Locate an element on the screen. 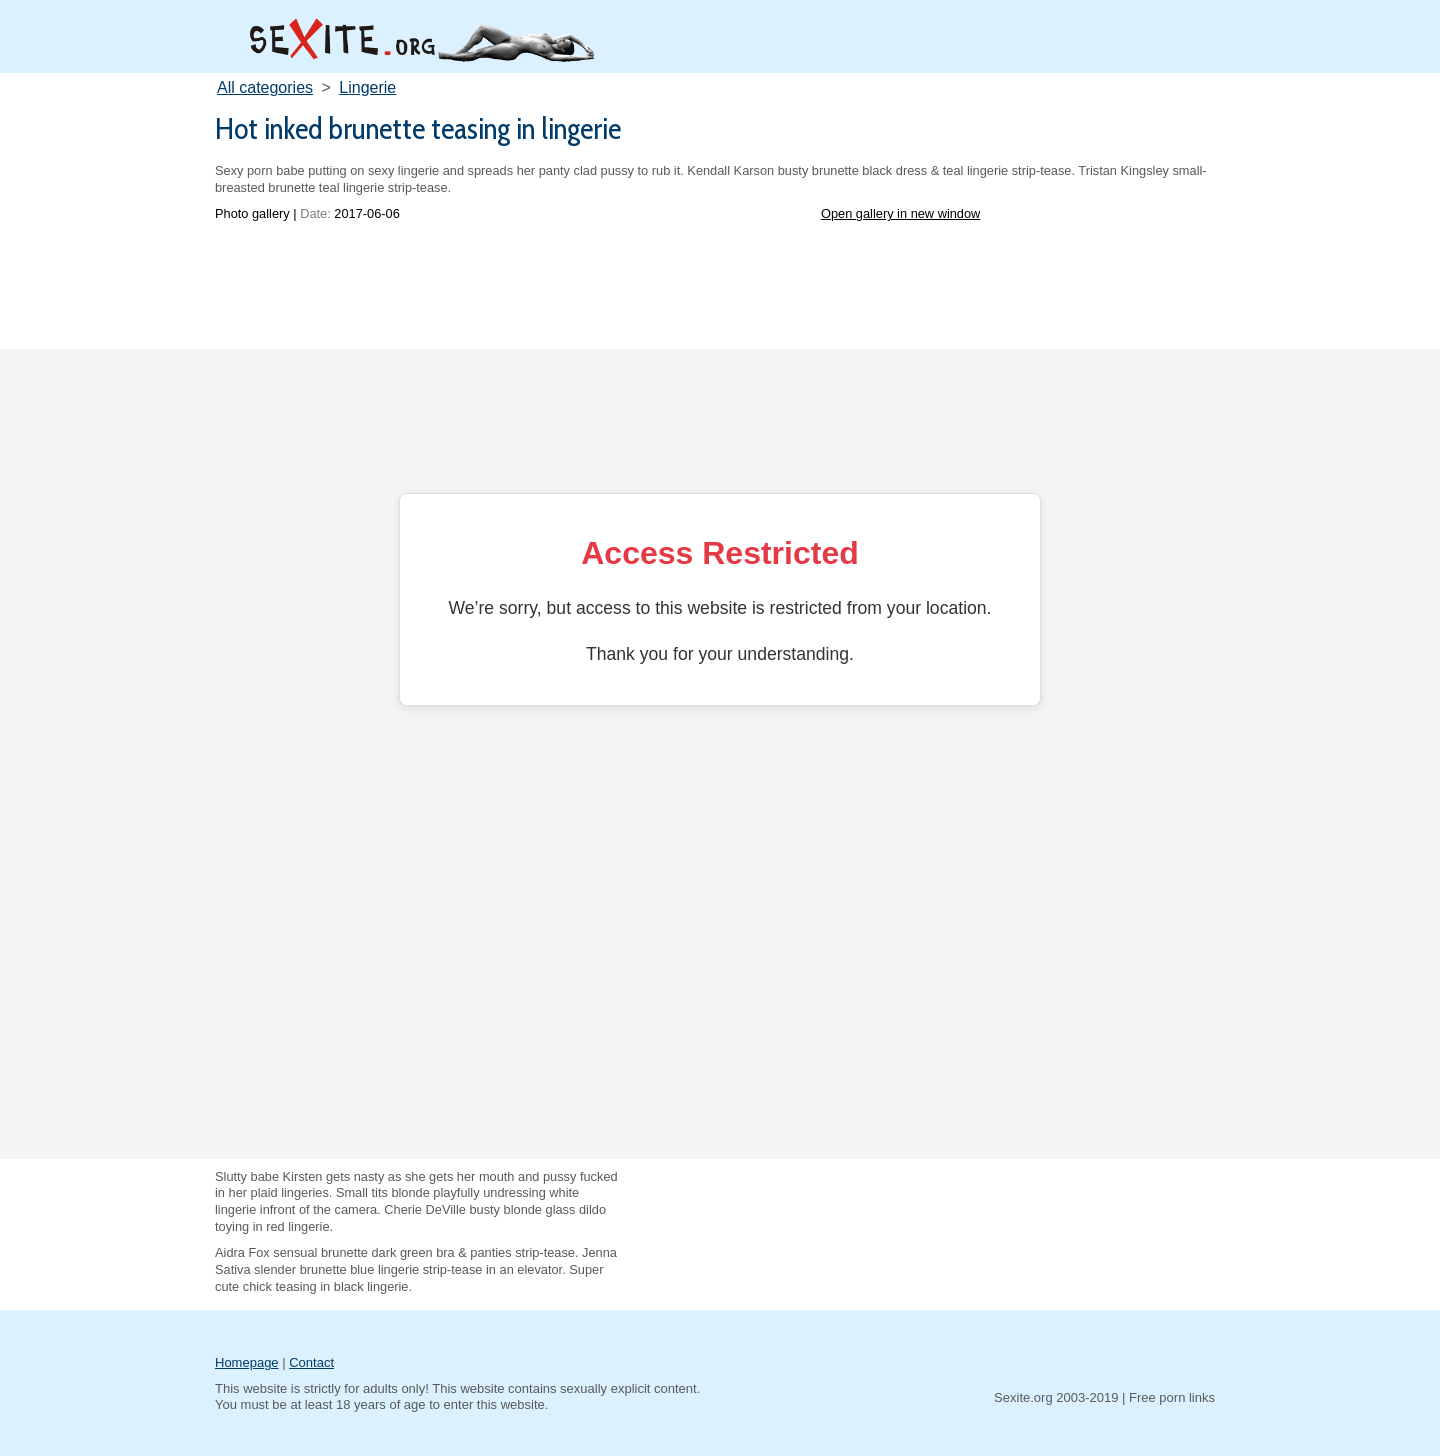  Open gallery in new window is located at coordinates (900, 213).